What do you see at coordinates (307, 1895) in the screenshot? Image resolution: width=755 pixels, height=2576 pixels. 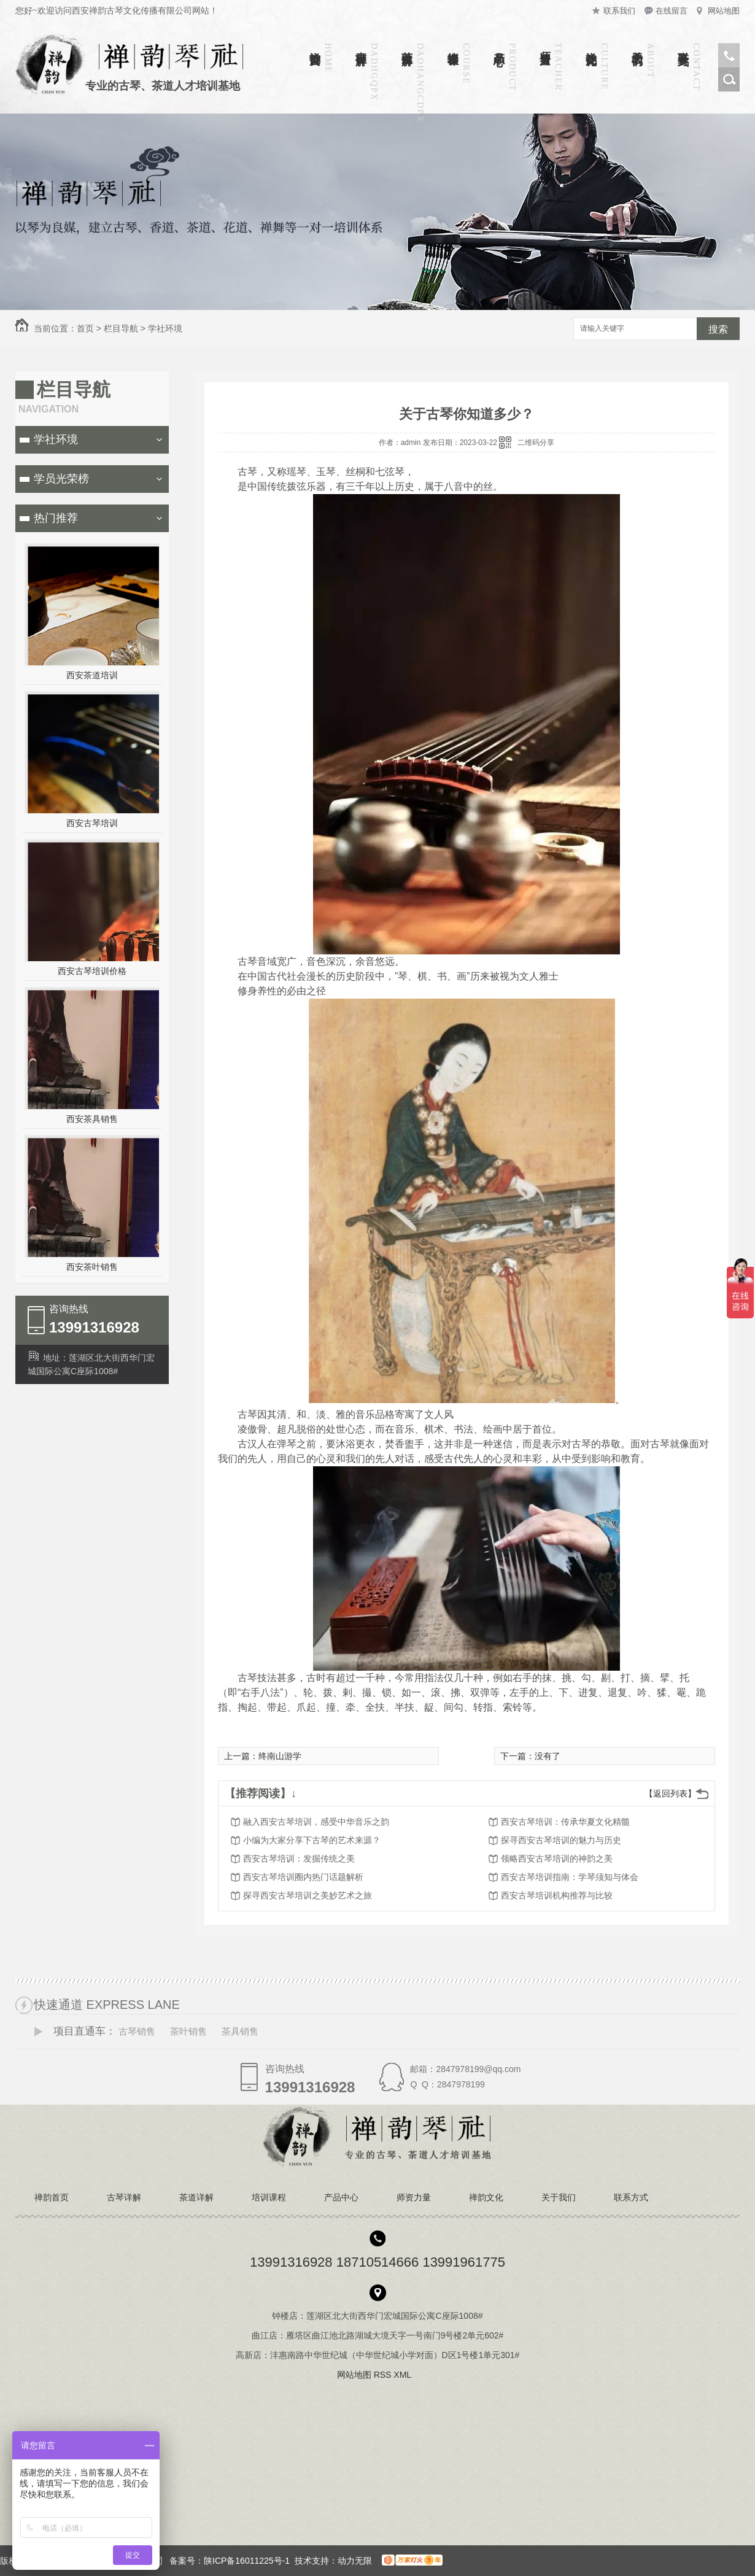 I see `探寻西安古琴培训之美妙艺术之旅` at bounding box center [307, 1895].